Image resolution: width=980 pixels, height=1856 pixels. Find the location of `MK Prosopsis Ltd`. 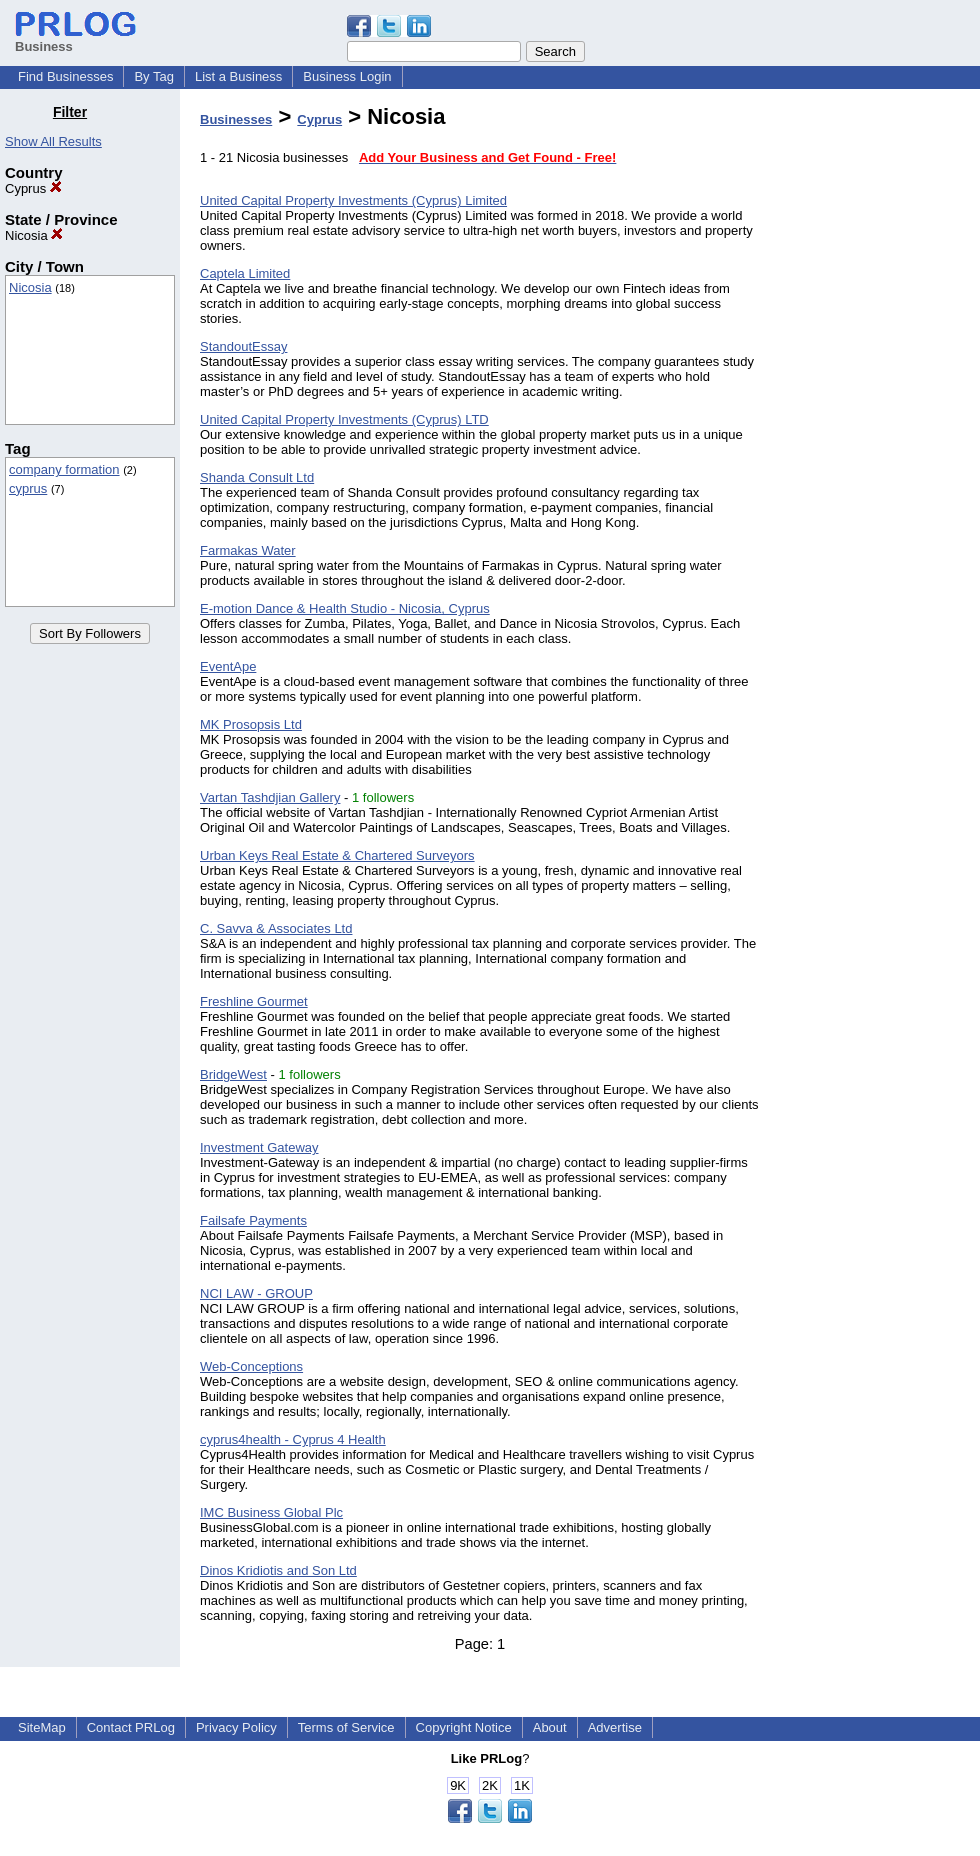

MK Prosopsis Ltd is located at coordinates (251, 724).